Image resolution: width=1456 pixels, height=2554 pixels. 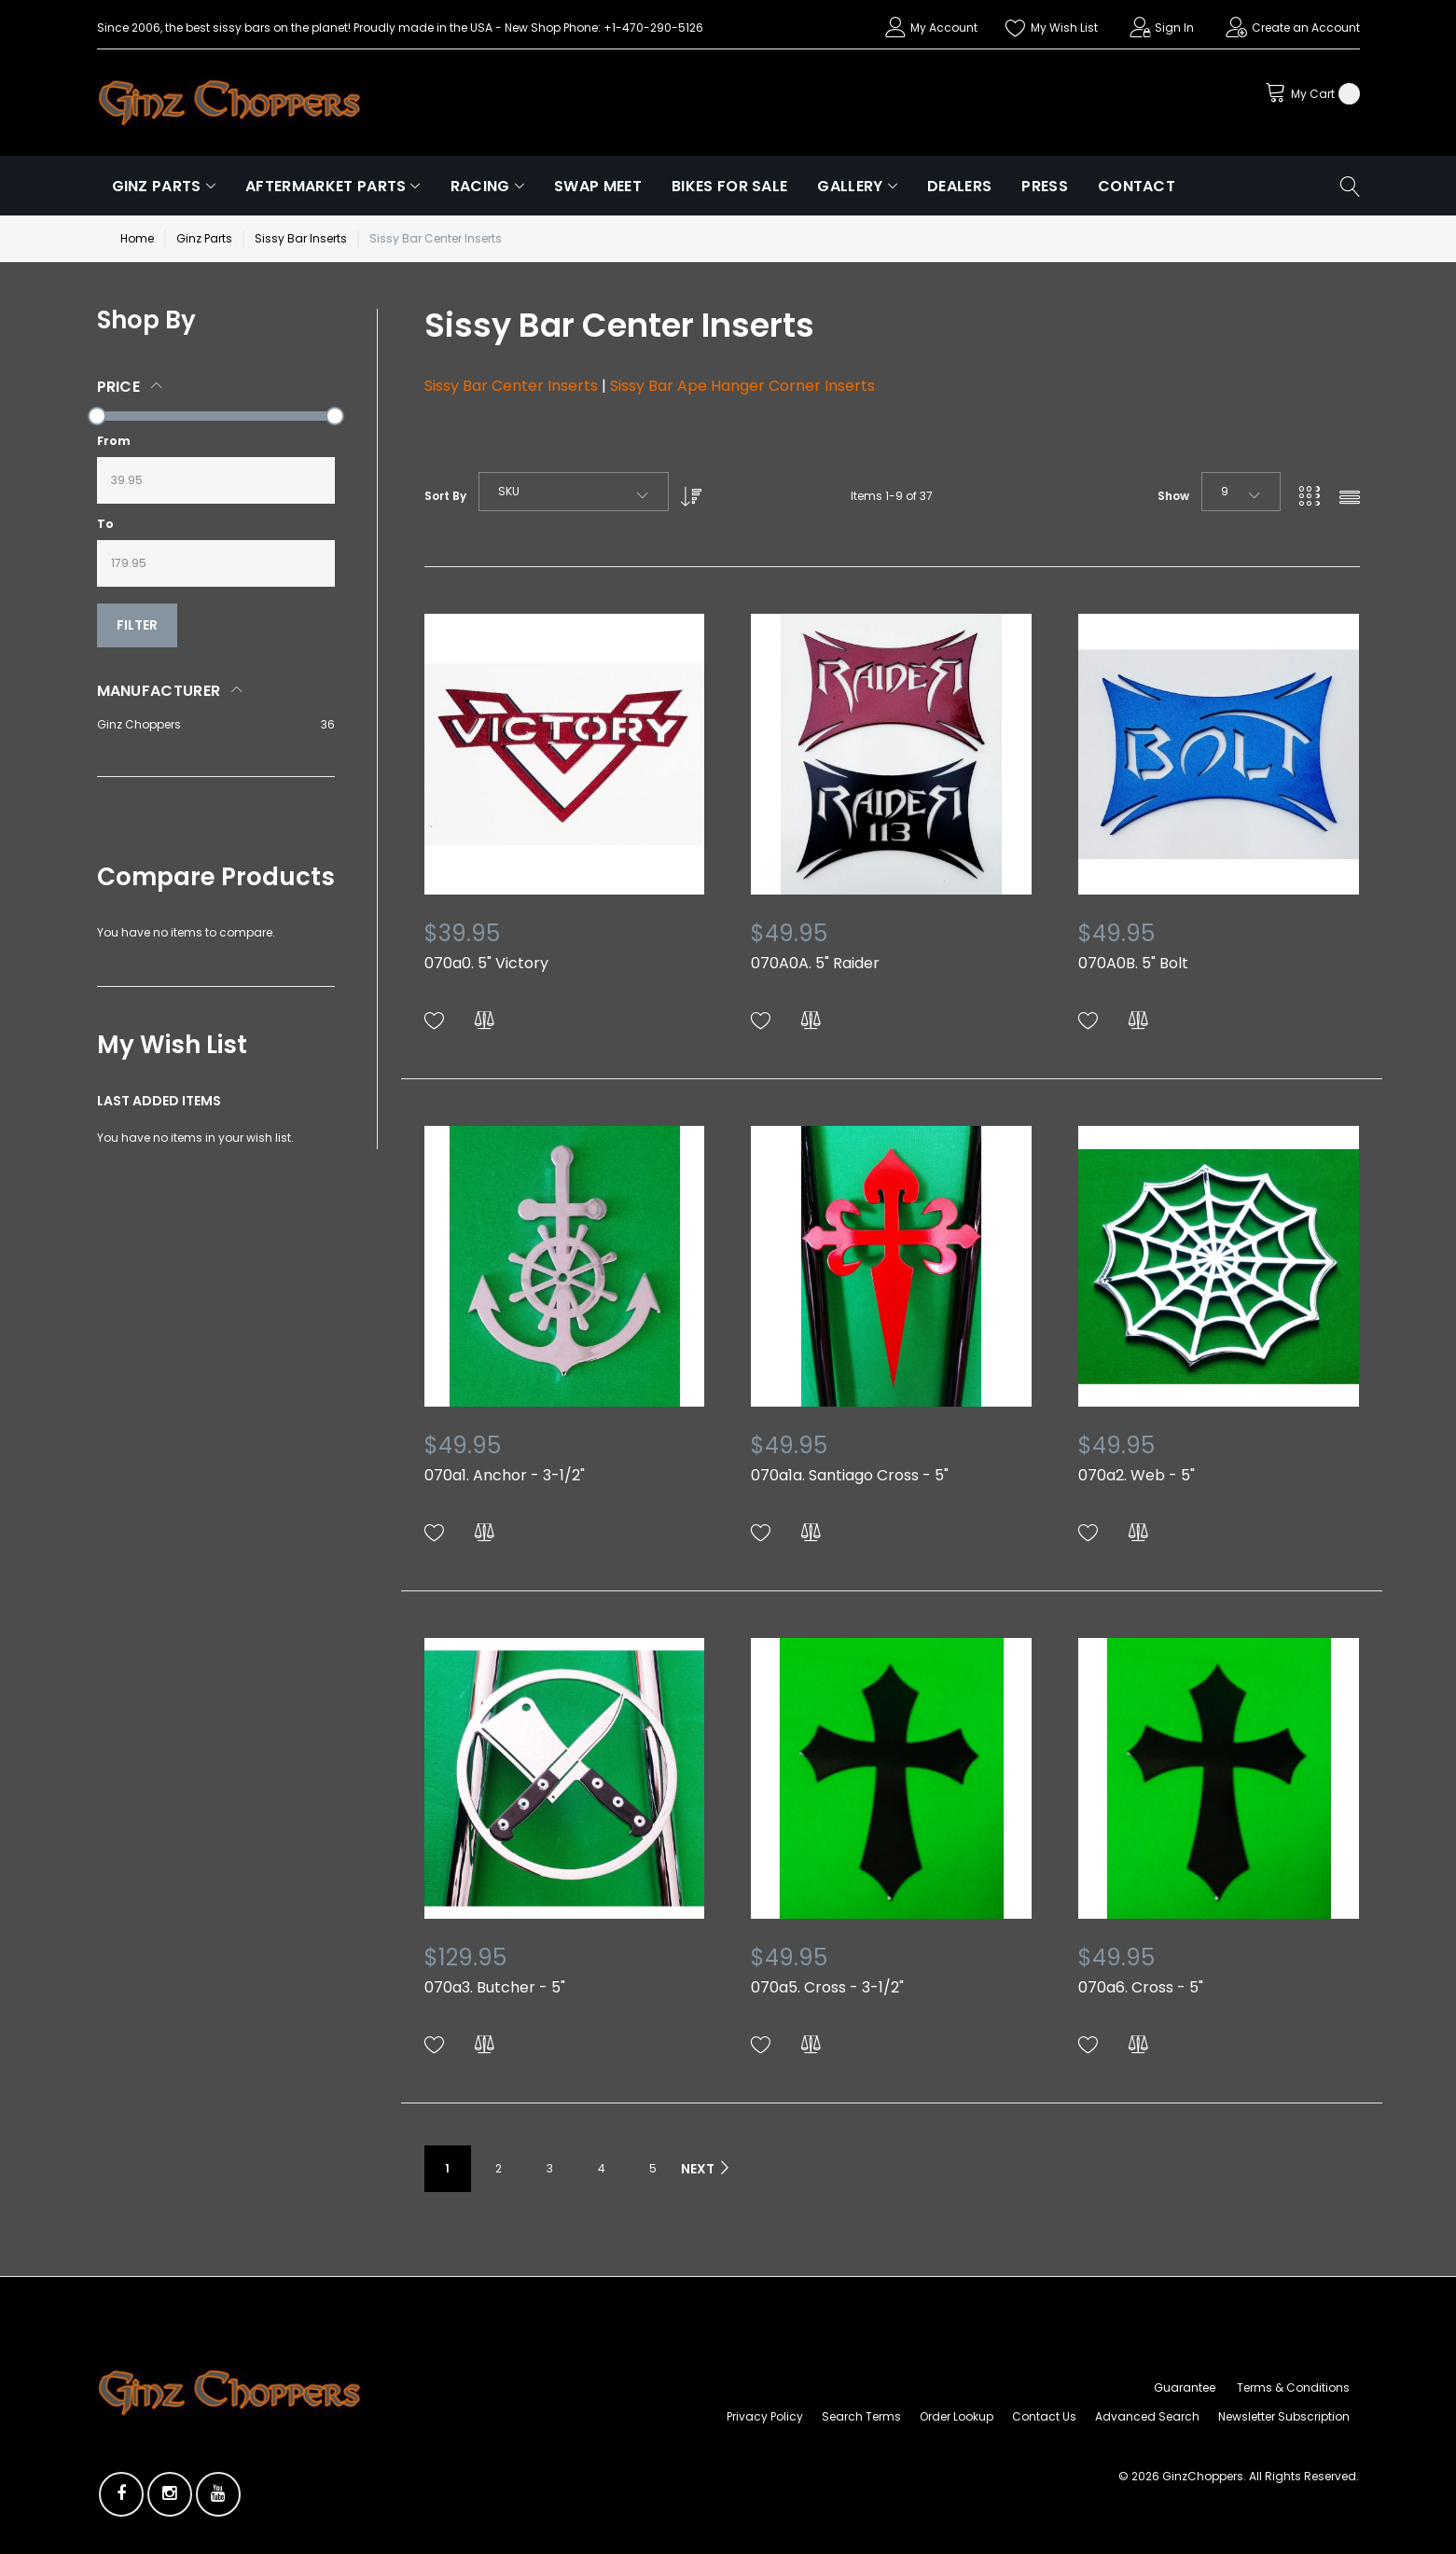 What do you see at coordinates (1133, 963) in the screenshot?
I see `070A0B. 5" Bolt` at bounding box center [1133, 963].